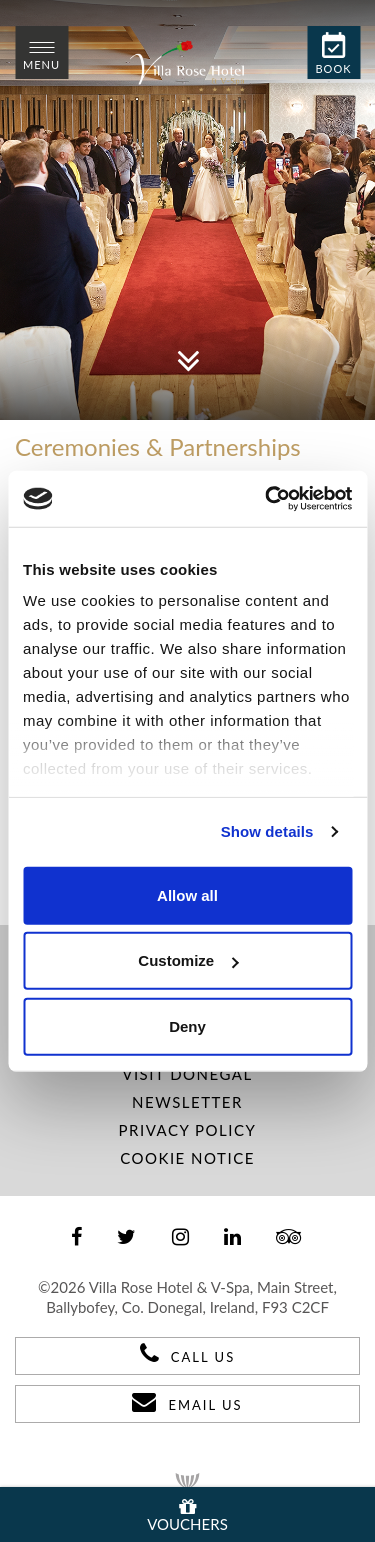 The height and width of the screenshot is (1542, 375). I want to click on Visit Donegal, so click(187, 1074).